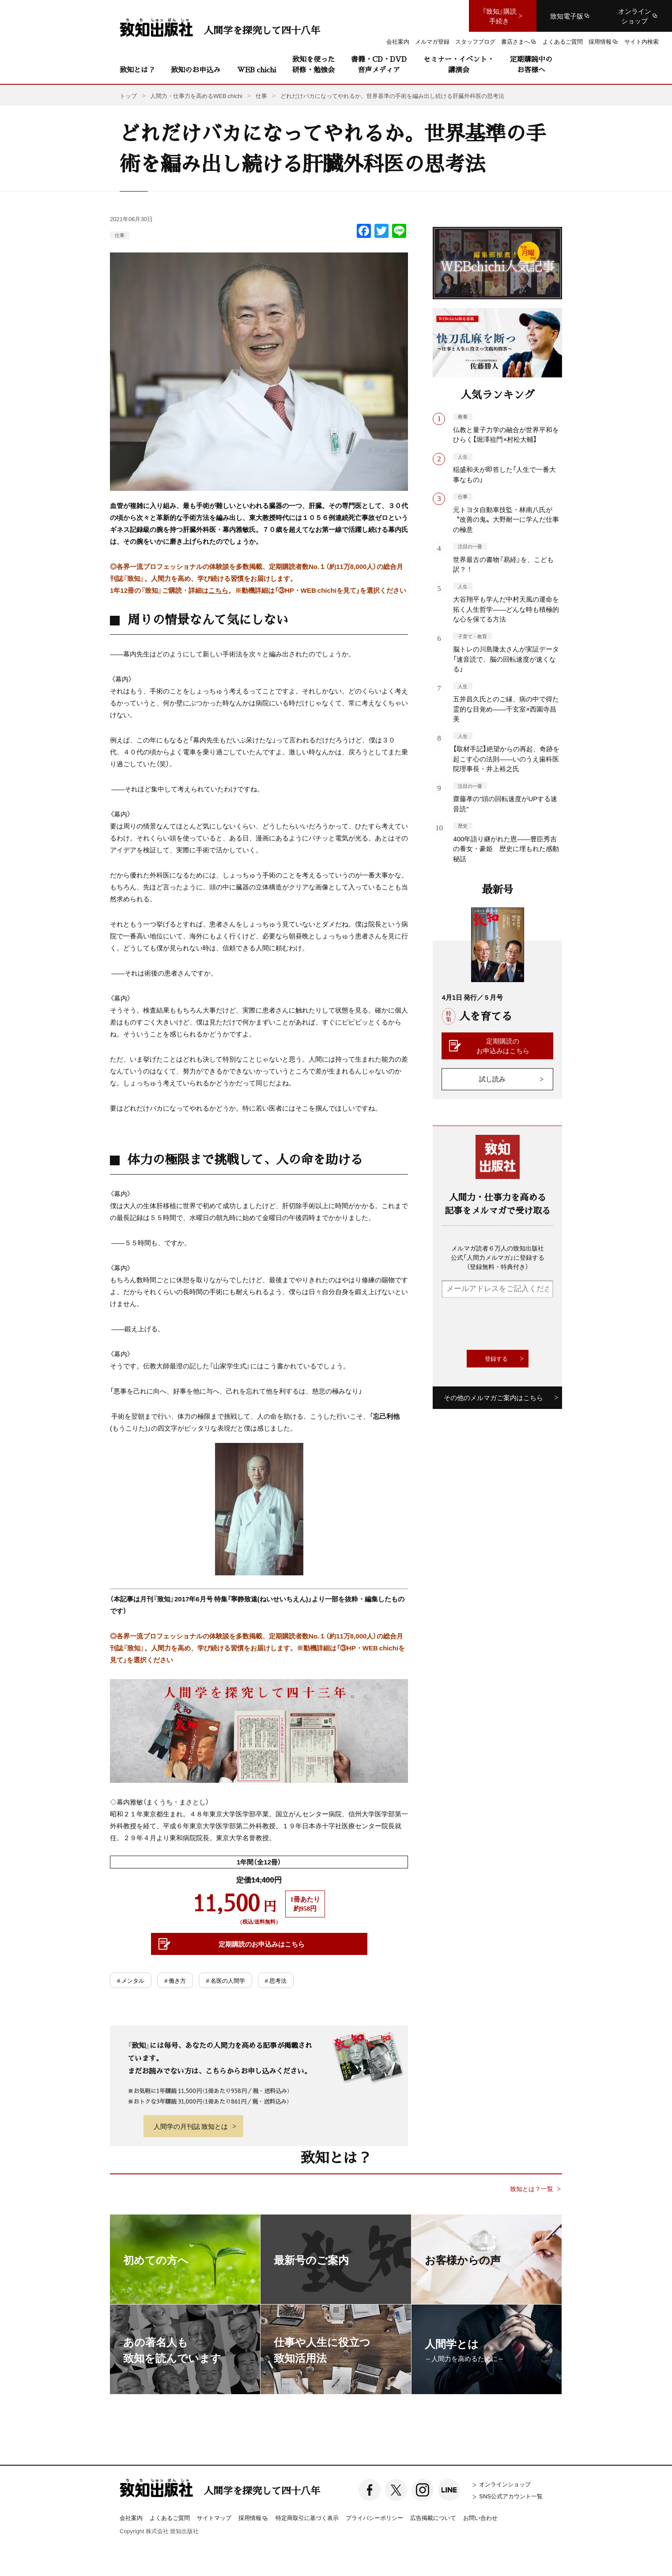 This screenshot has height=2576, width=672. I want to click on 致知とは？, so click(137, 69).